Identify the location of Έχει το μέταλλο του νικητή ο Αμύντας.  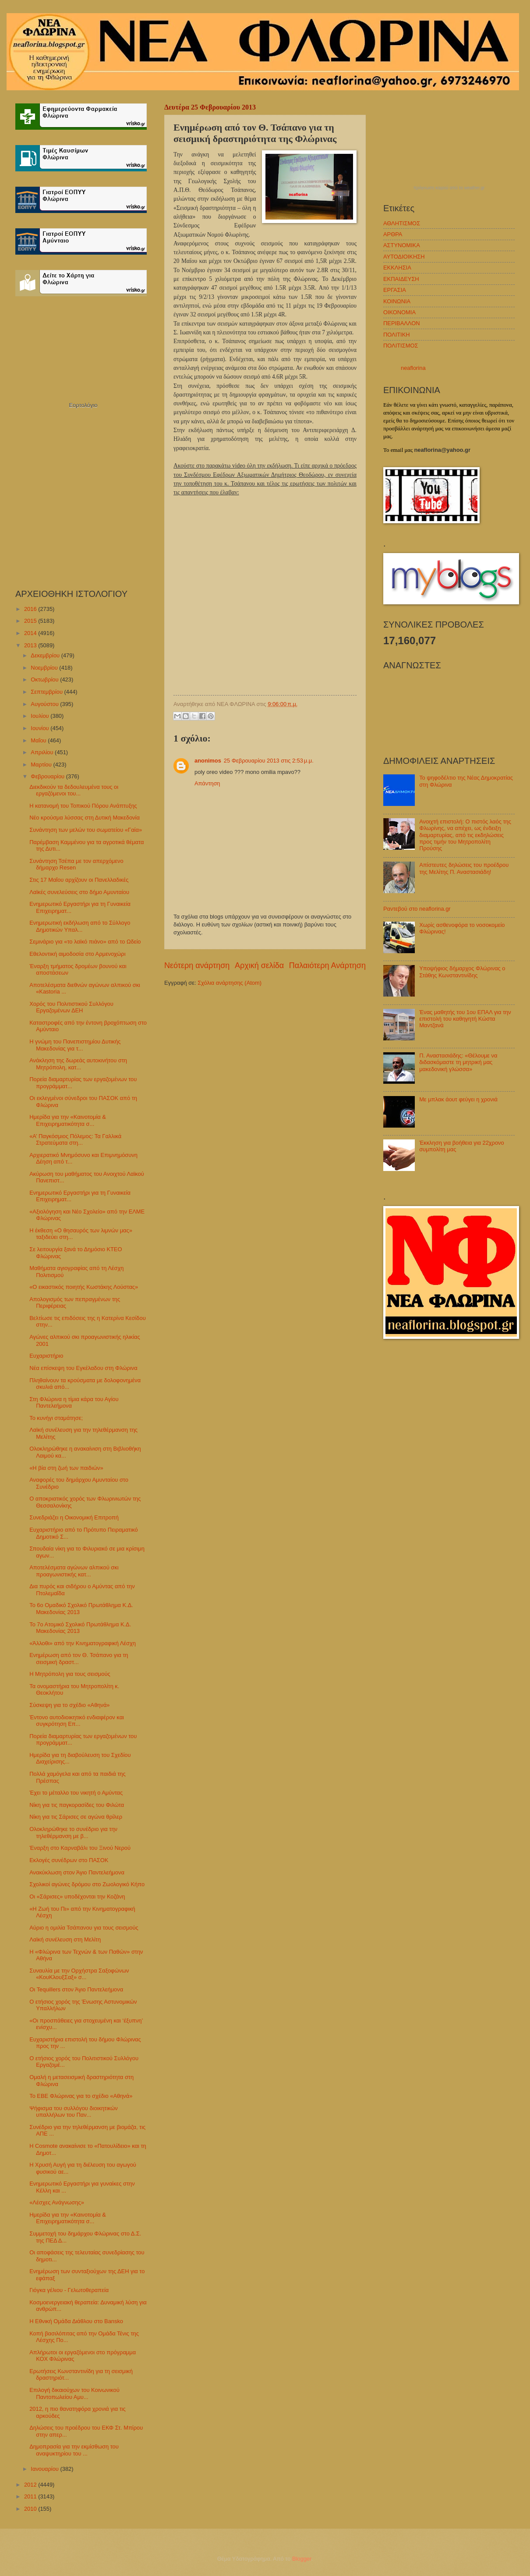
(76, 1792).